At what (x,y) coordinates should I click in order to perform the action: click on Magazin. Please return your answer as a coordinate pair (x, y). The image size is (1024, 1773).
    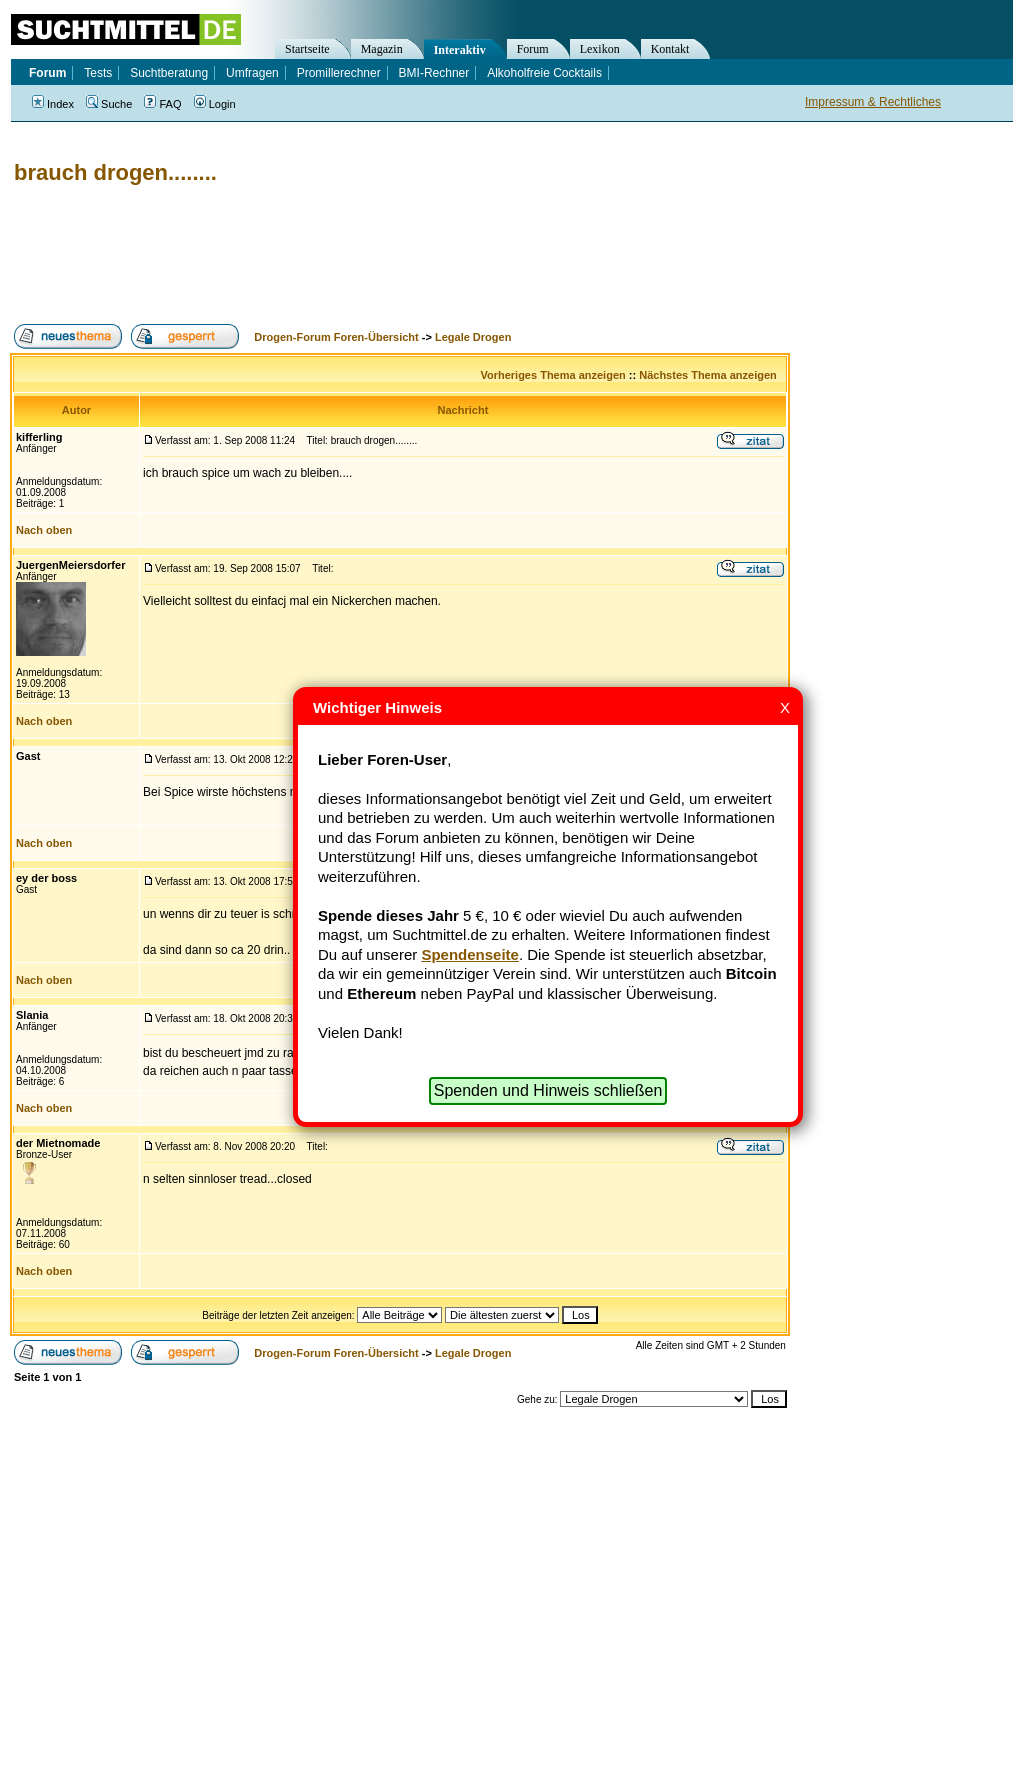
    Looking at the image, I should click on (382, 49).